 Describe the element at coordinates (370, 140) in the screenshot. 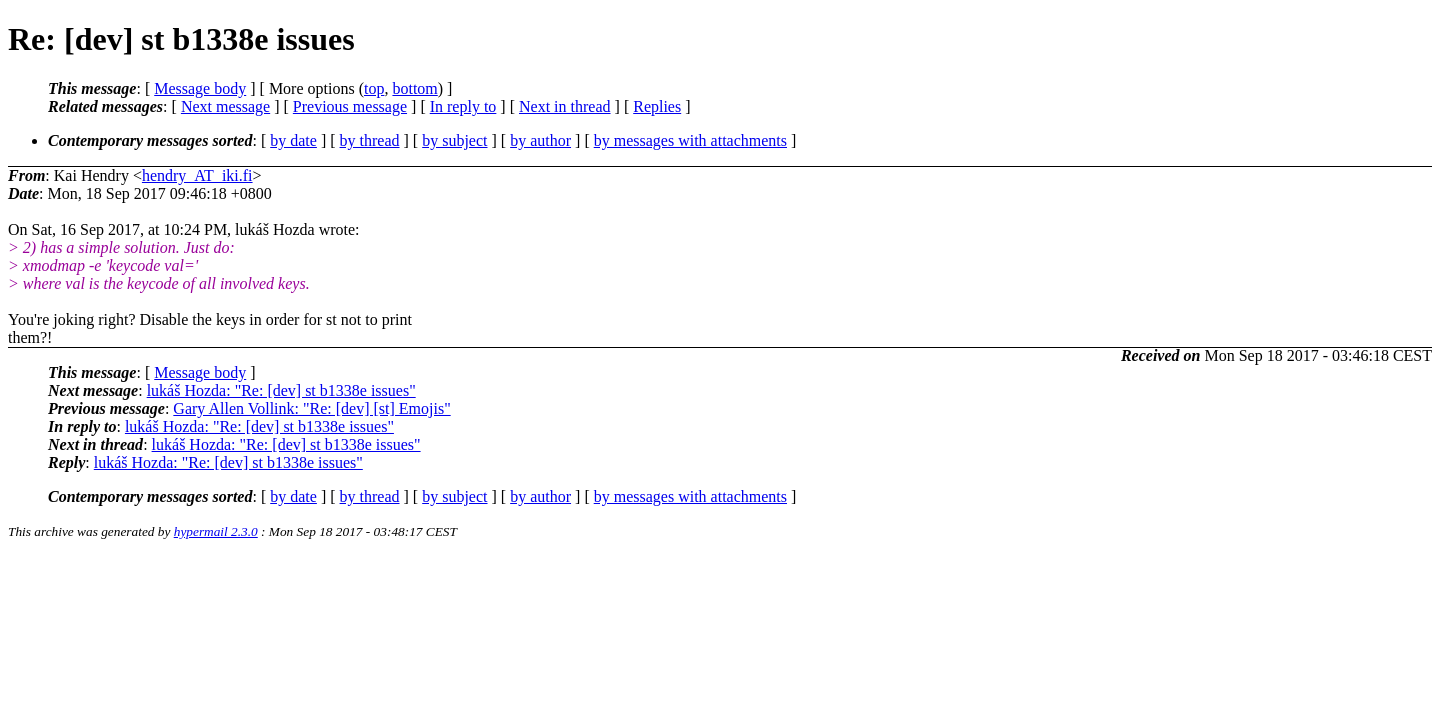

I see `by thread` at that location.